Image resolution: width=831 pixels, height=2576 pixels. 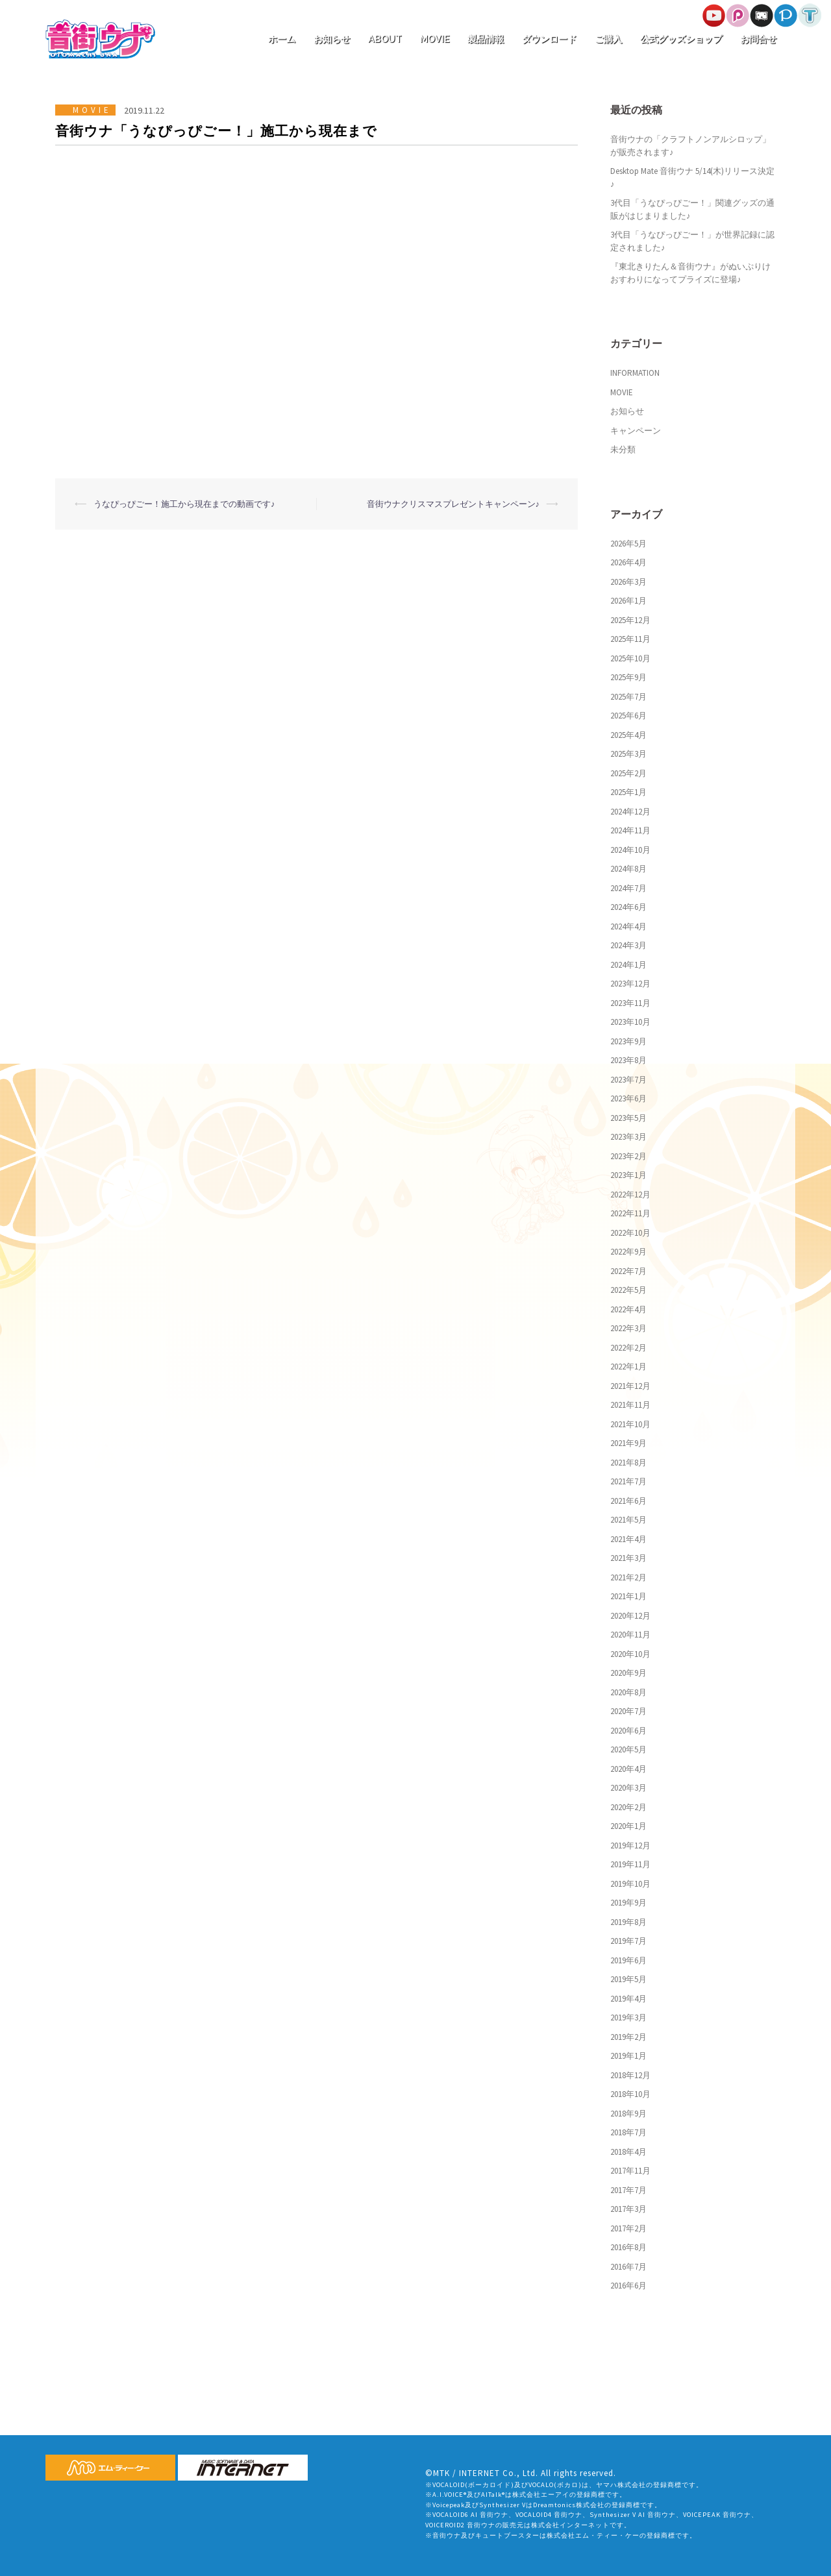 I want to click on 2025年2月, so click(x=628, y=773).